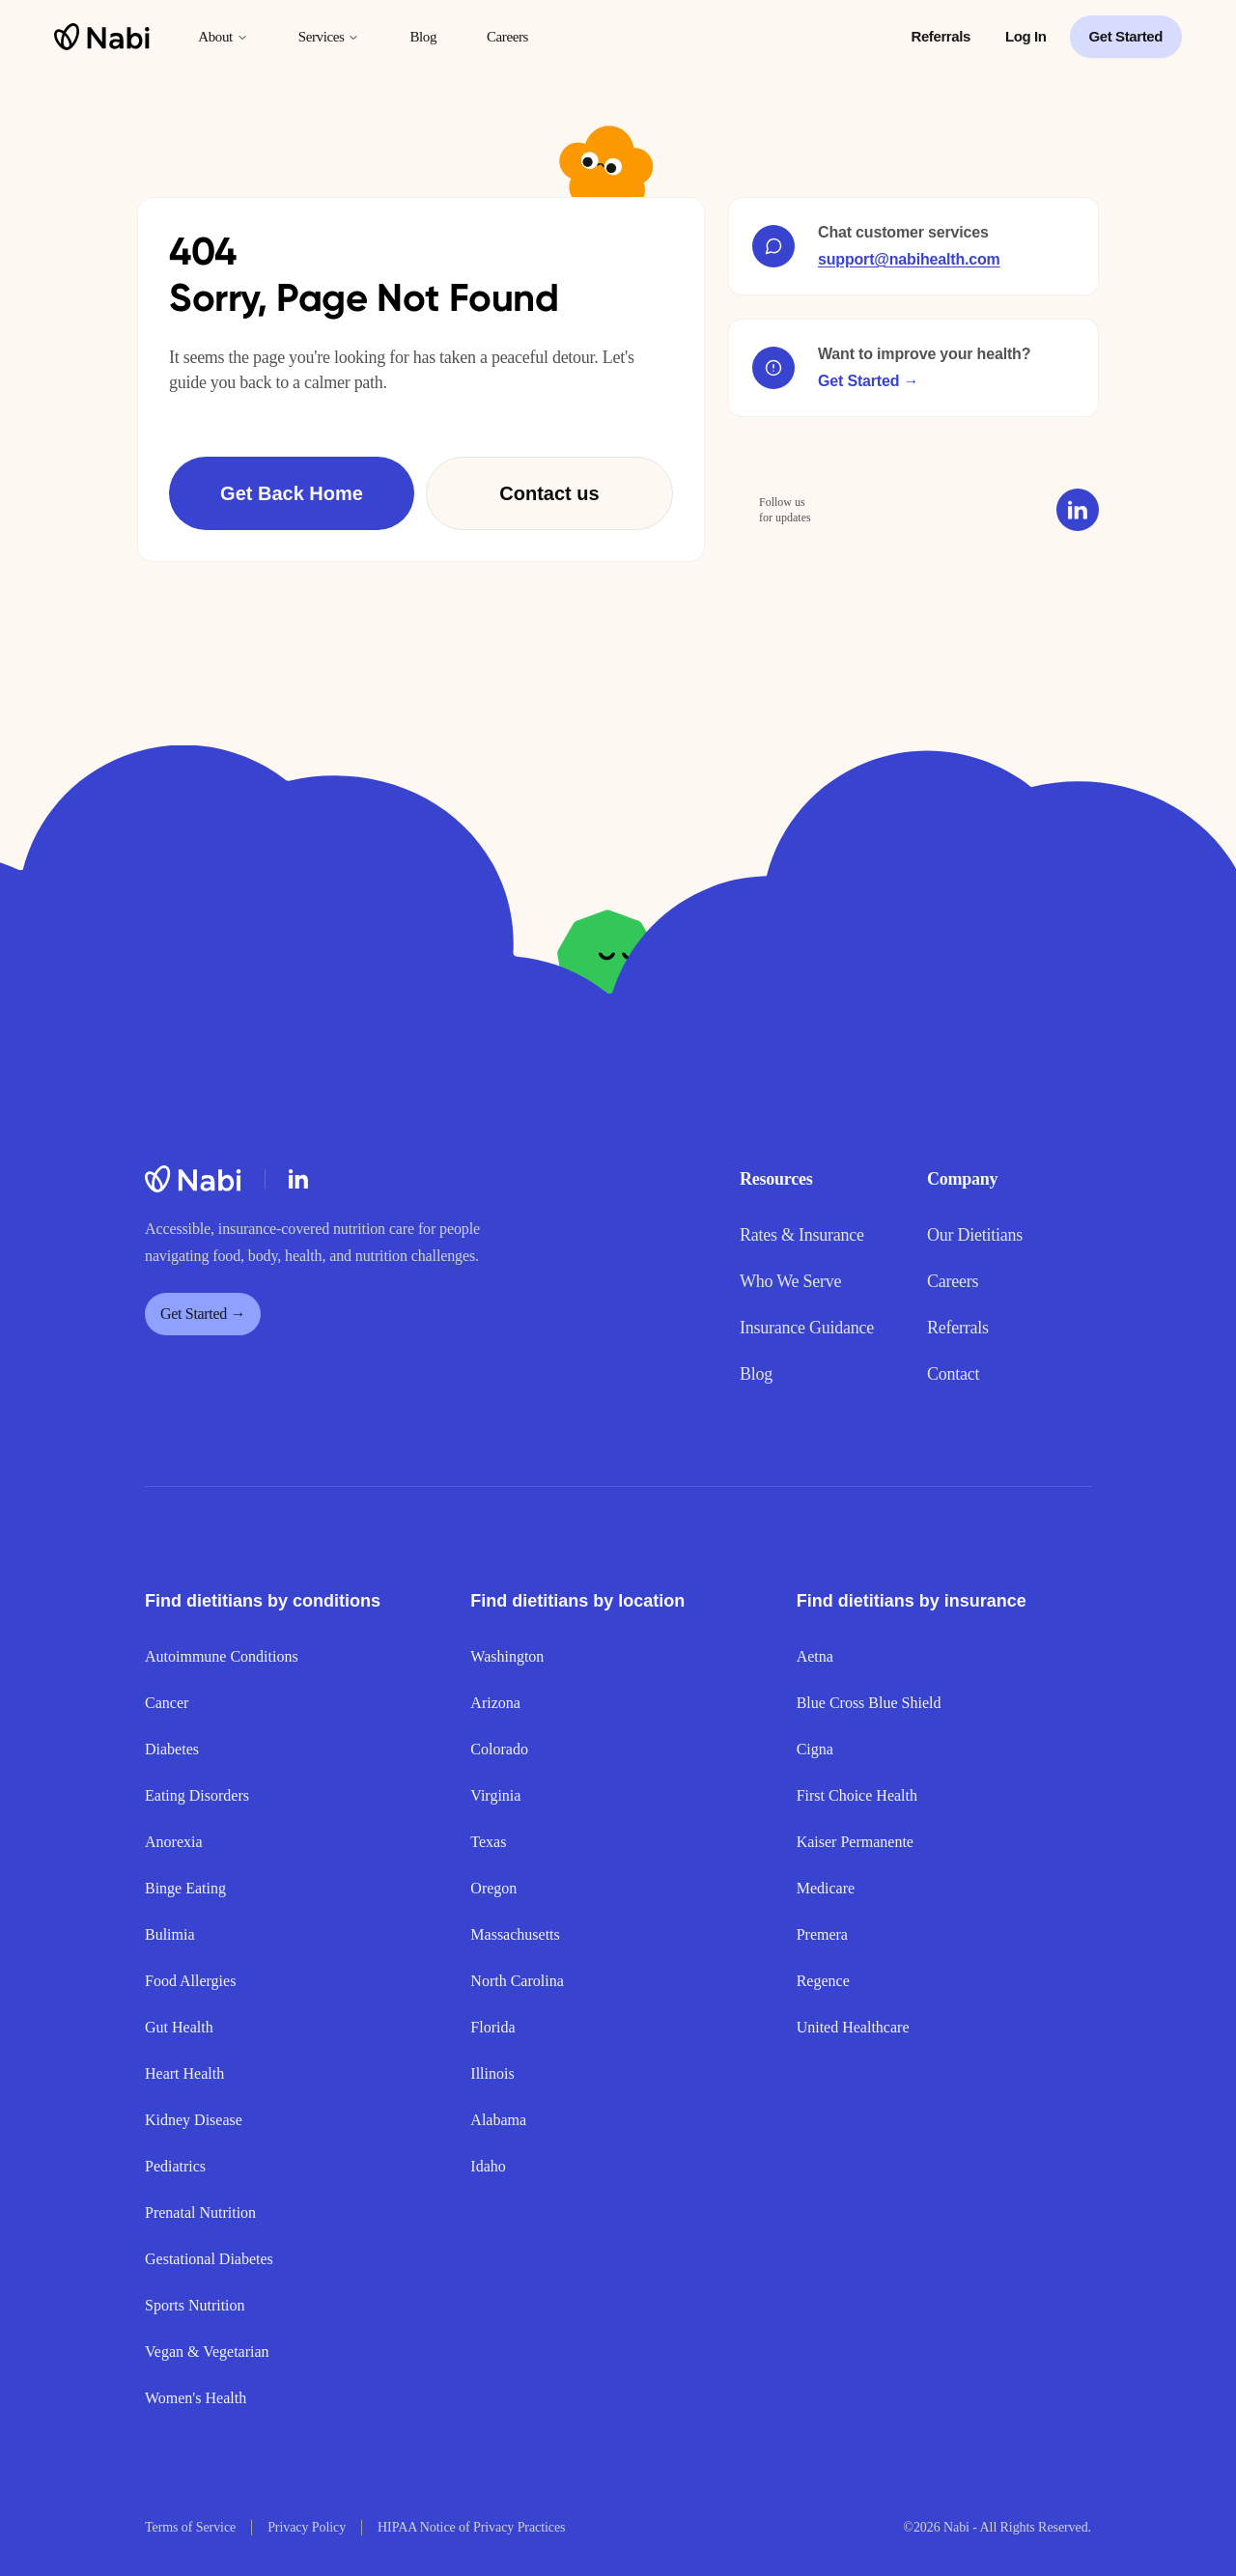 The height and width of the screenshot is (2576, 1236). What do you see at coordinates (815, 1749) in the screenshot?
I see `Cigna` at bounding box center [815, 1749].